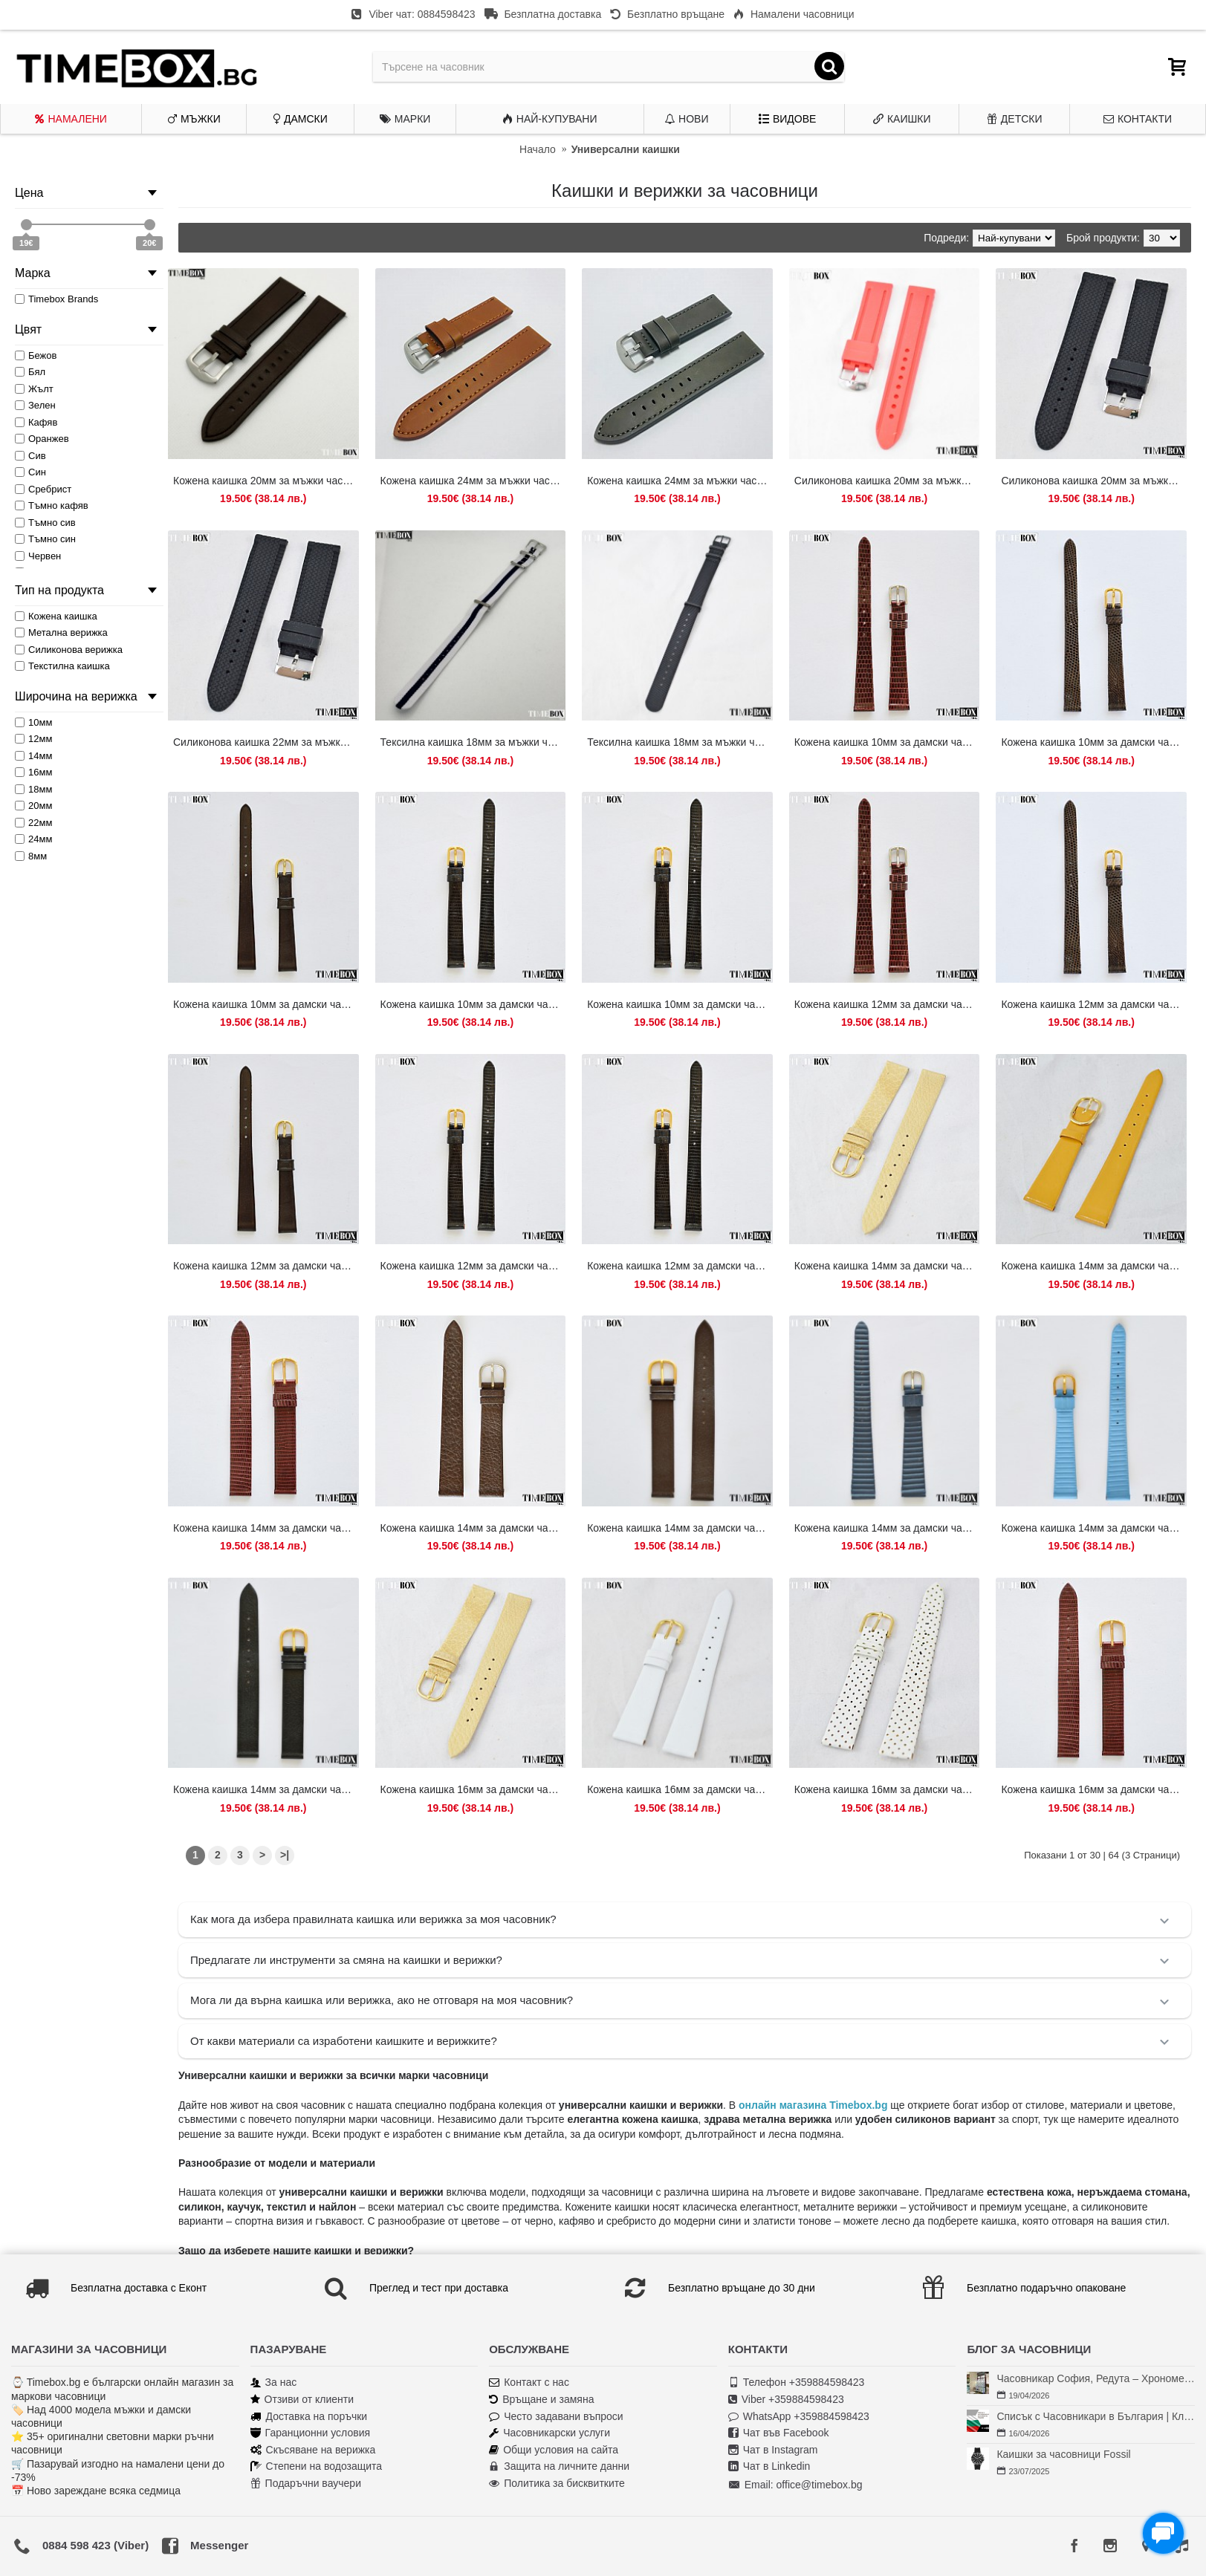 The image size is (1206, 2576). What do you see at coordinates (680, 1266) in the screenshot?
I see `Кожена каишка 12мм за дамски часовник черен 154` at bounding box center [680, 1266].